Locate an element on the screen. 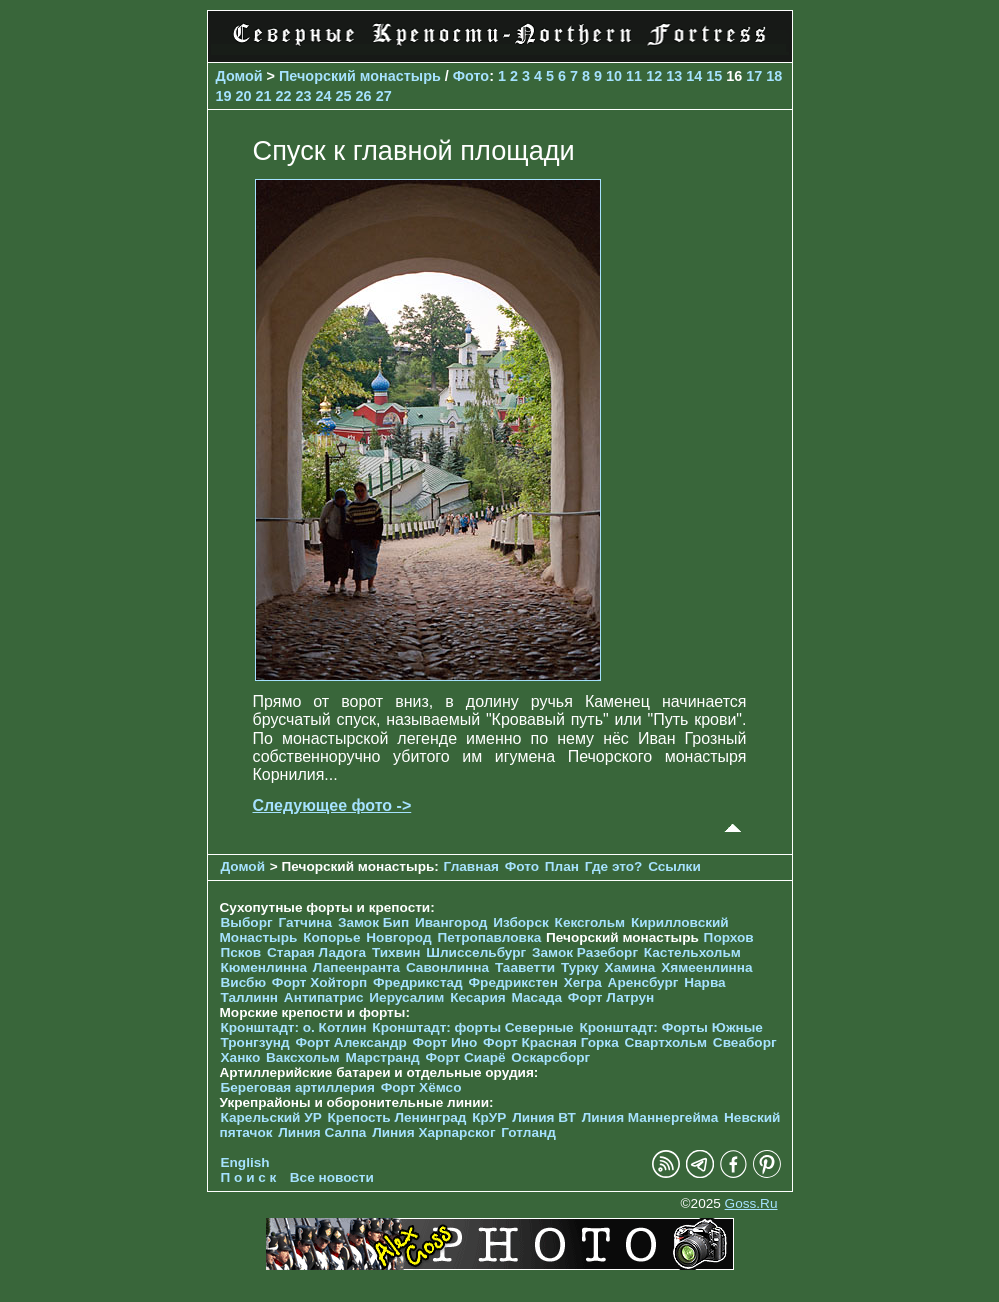 This screenshot has width=999, height=1302. 15 is located at coordinates (714, 76).